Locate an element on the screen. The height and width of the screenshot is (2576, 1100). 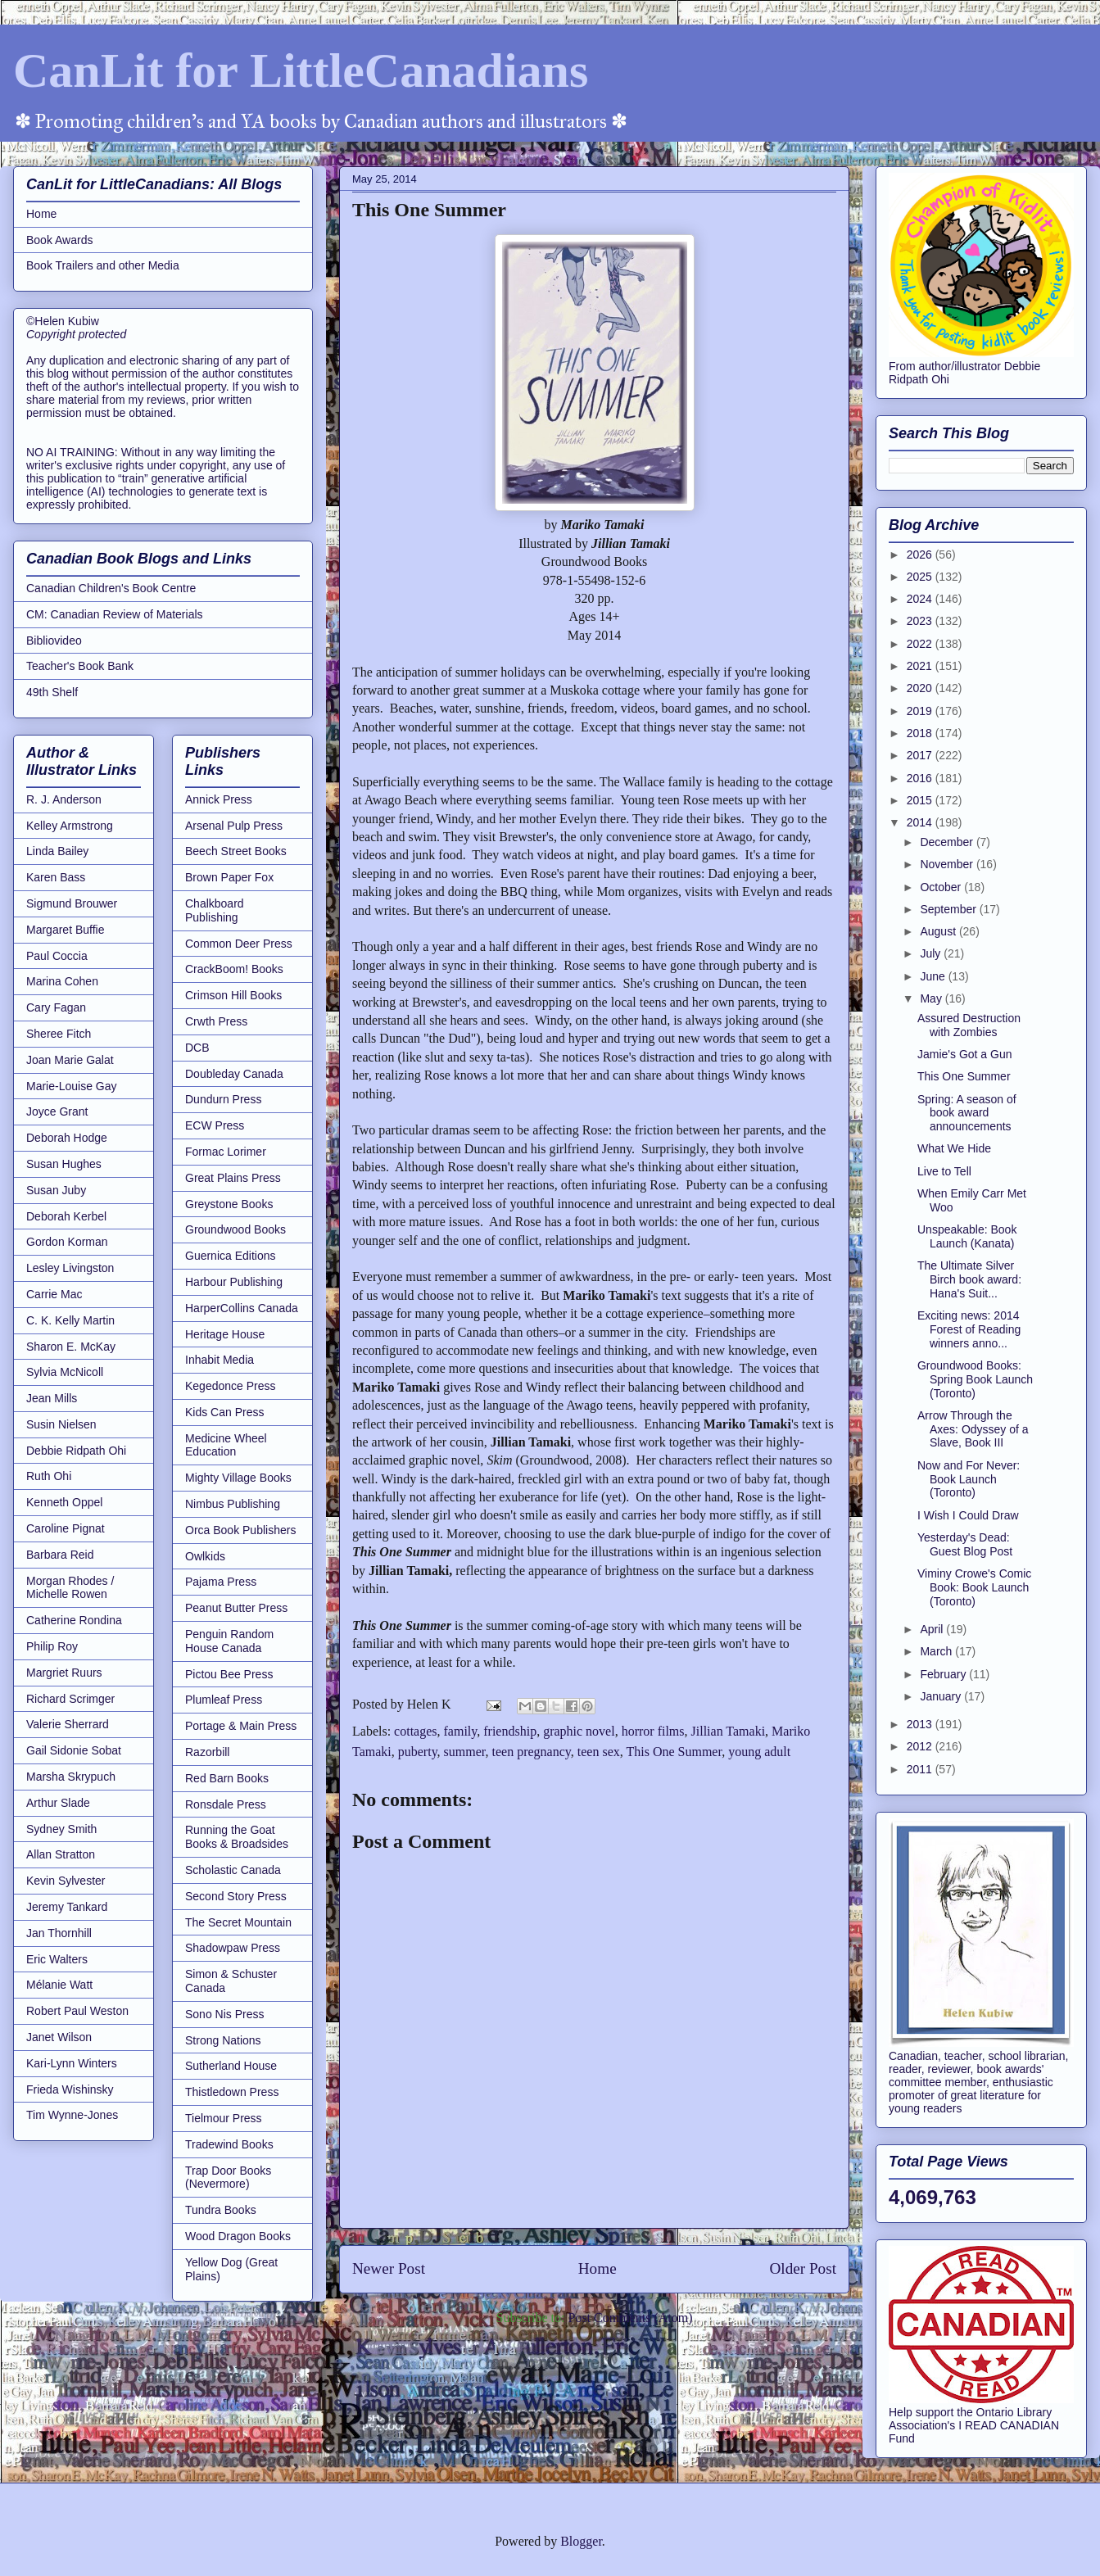
Ruth Ohi is located at coordinates (48, 1476).